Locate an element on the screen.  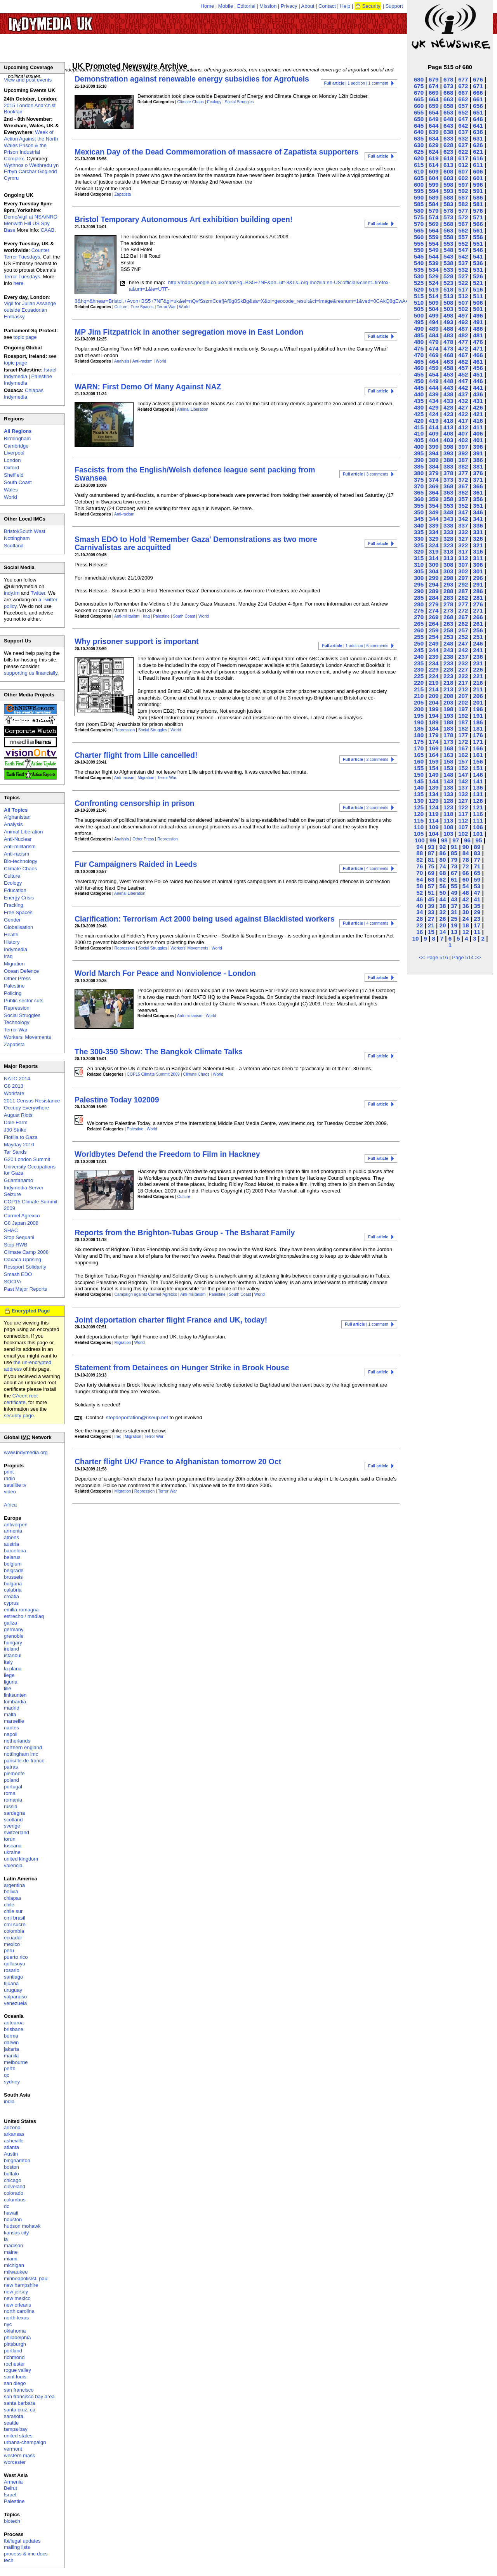
611 is located at coordinates (478, 164).